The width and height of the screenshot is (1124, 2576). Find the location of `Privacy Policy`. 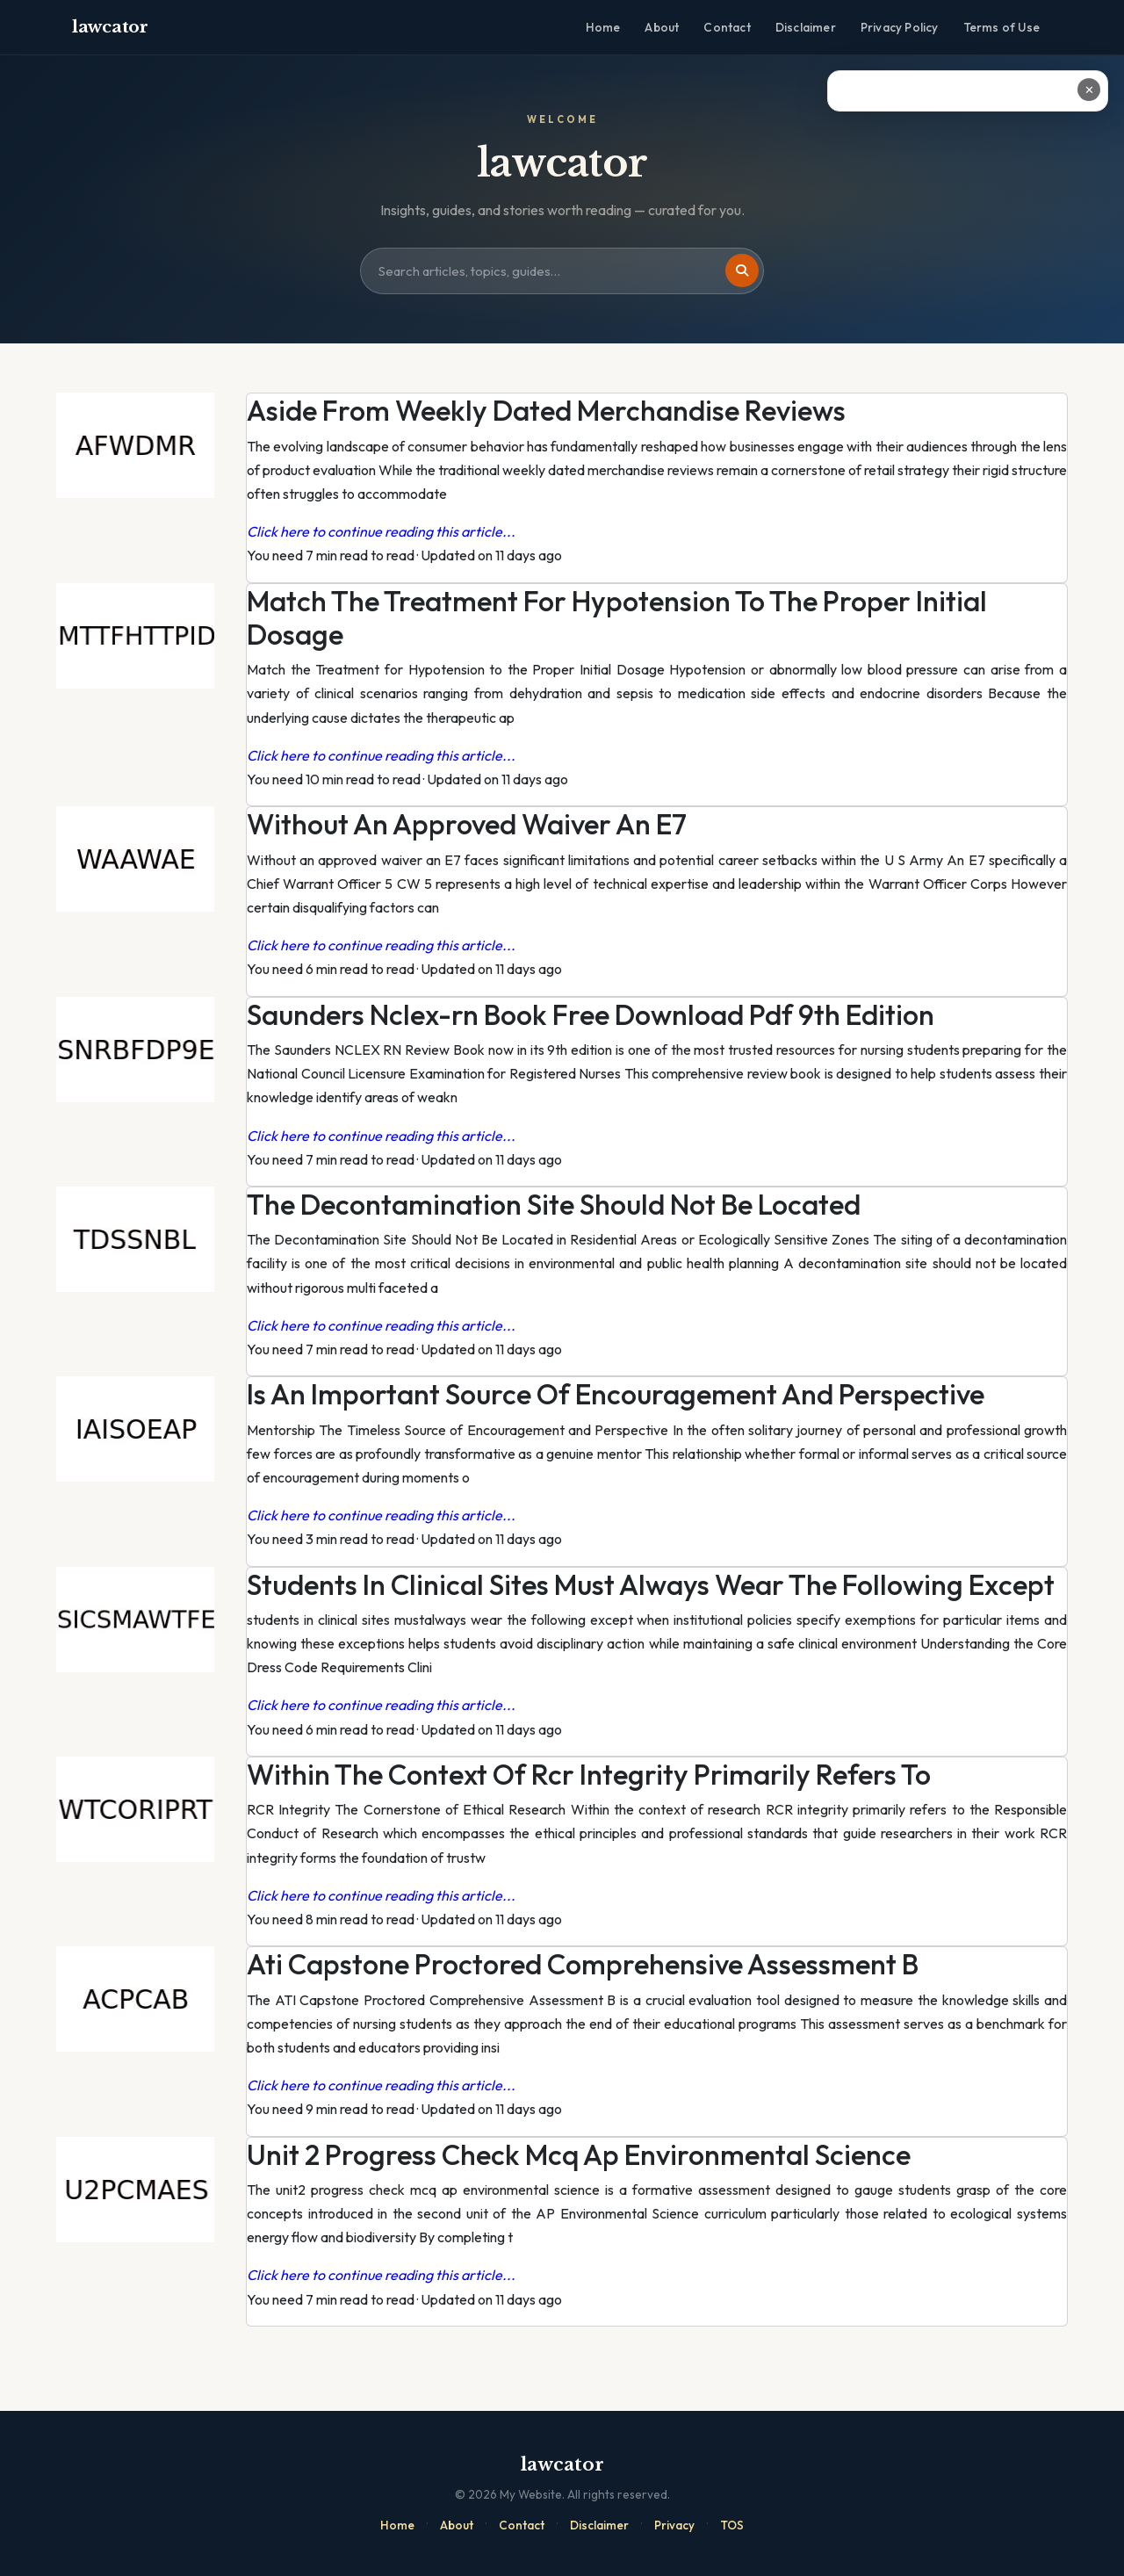

Privacy Policy is located at coordinates (900, 27).